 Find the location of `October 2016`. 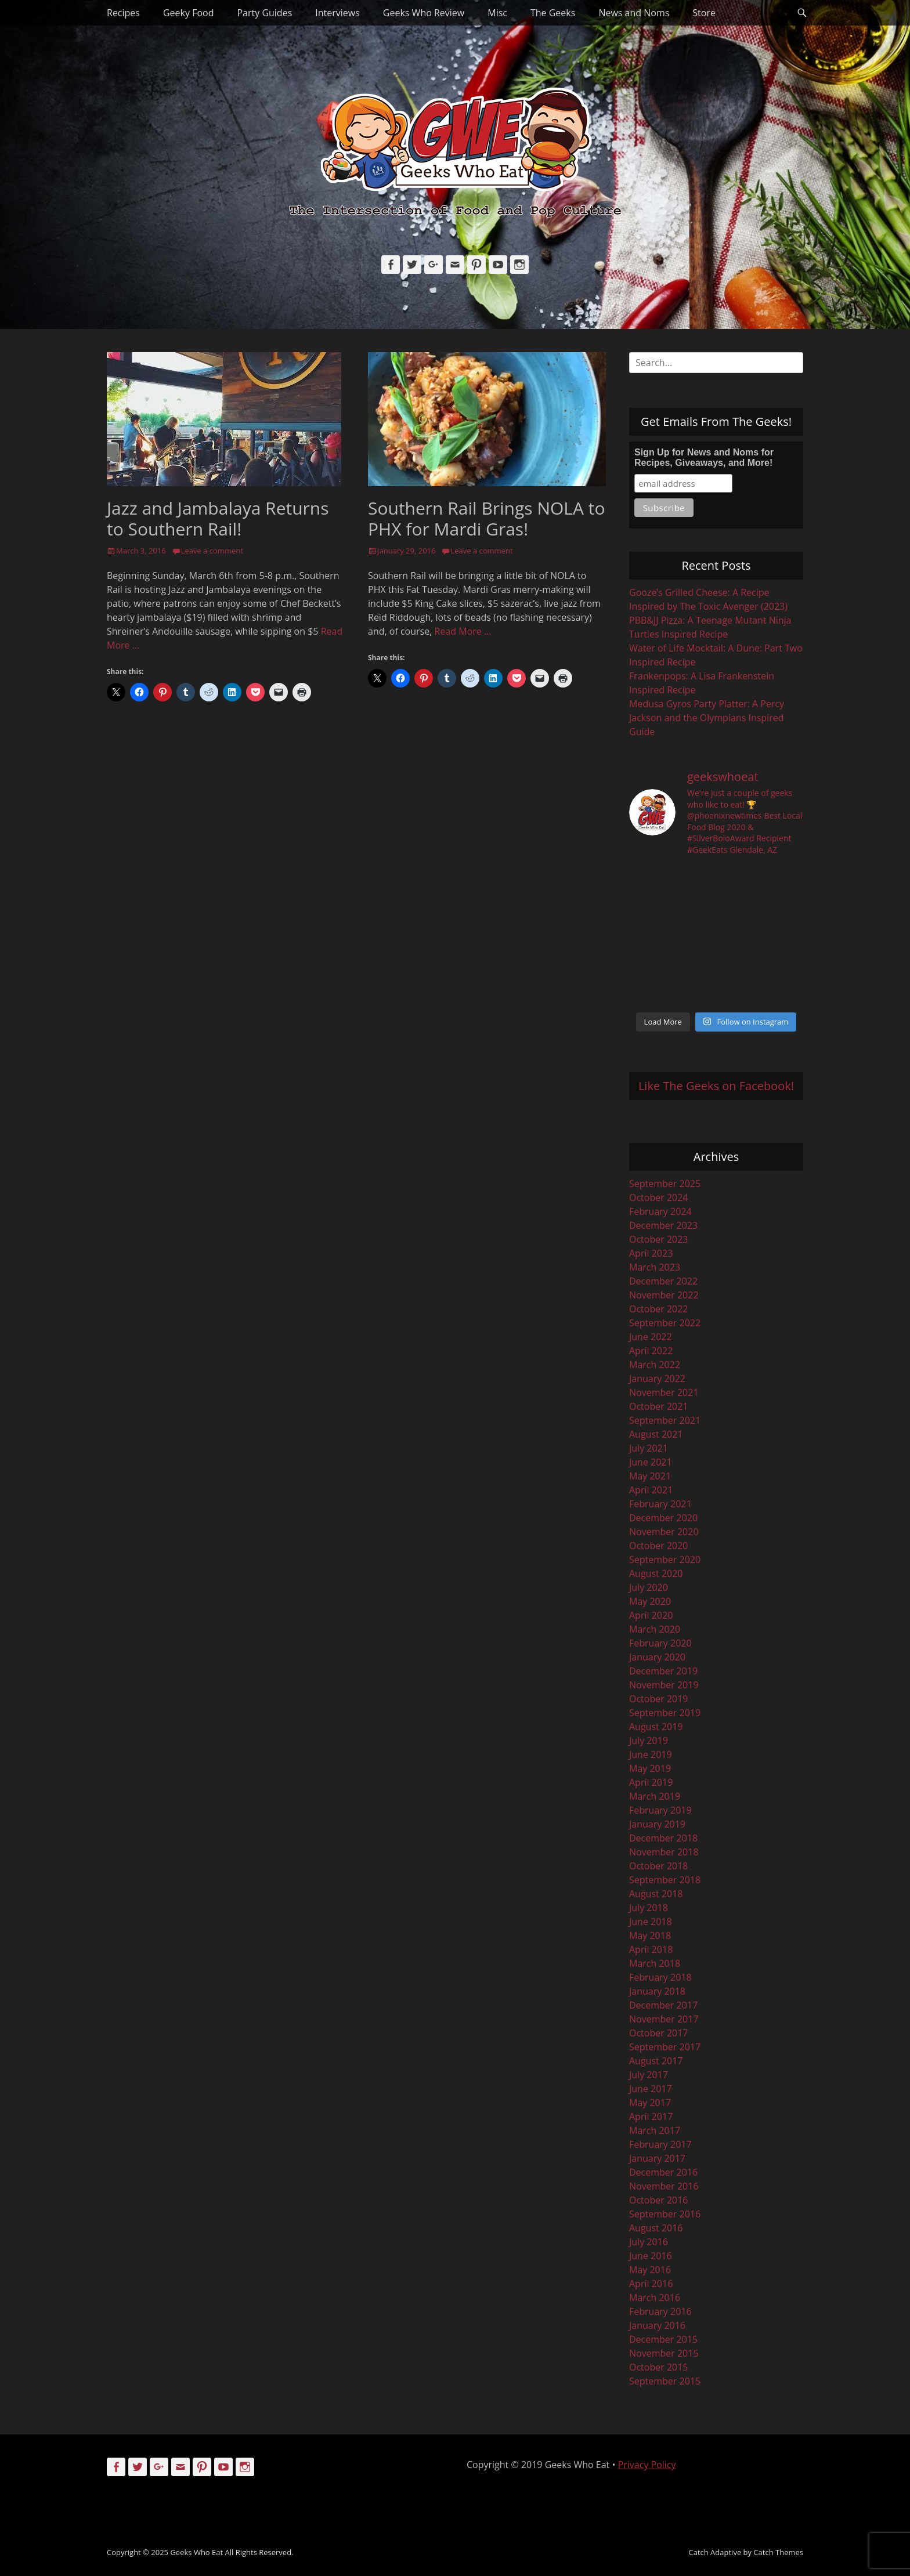

October 2016 is located at coordinates (658, 2200).